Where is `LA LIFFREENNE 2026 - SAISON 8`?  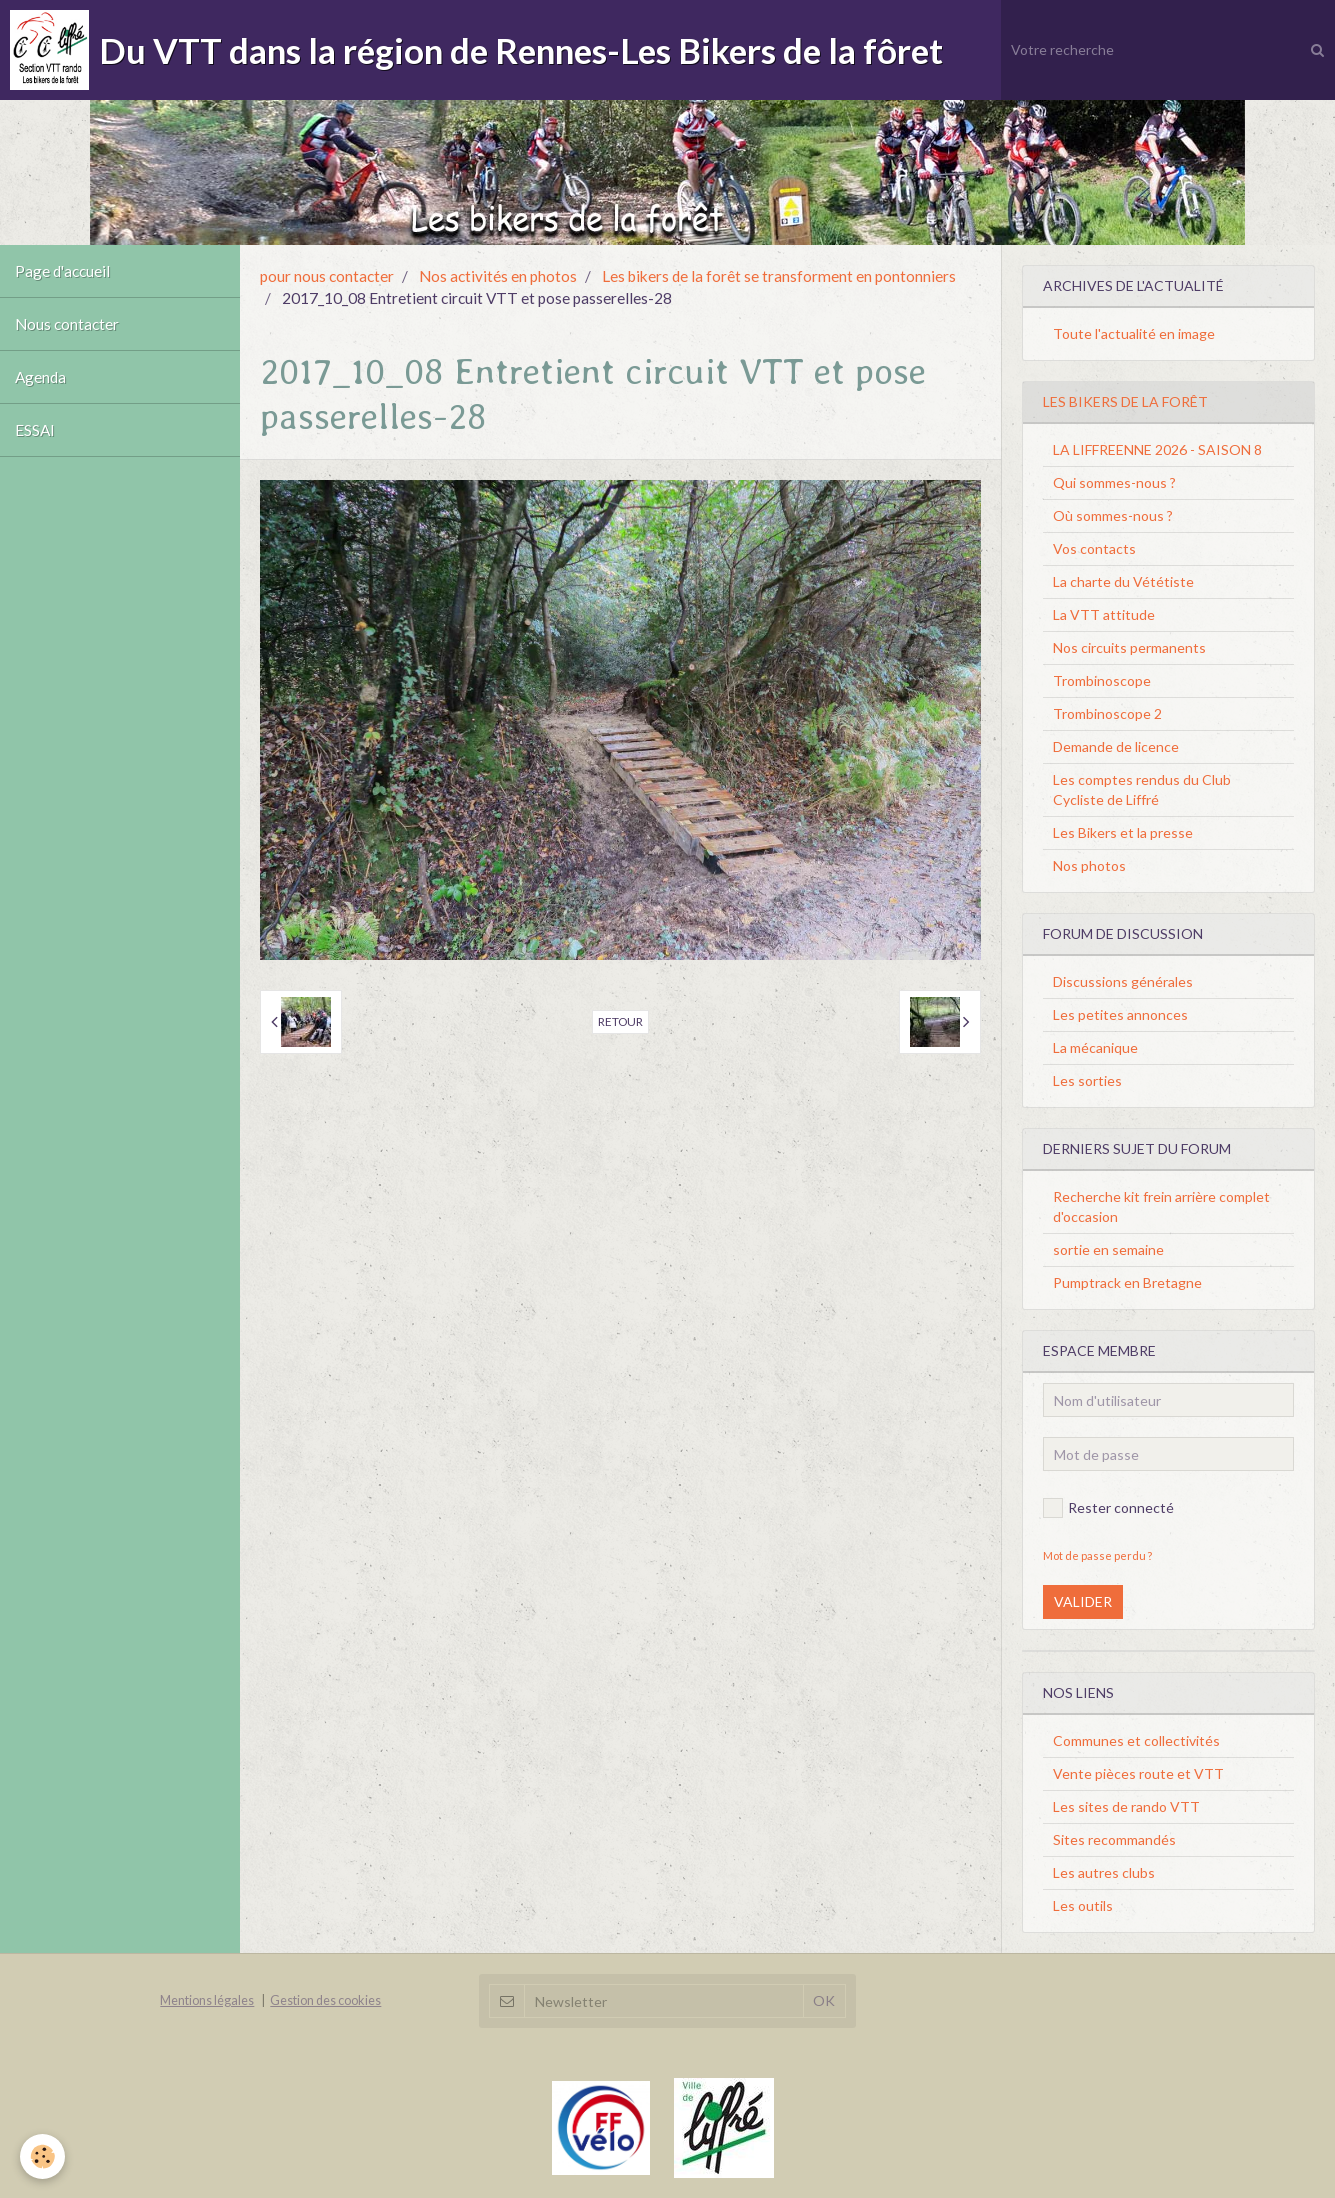 LA LIFFREENNE 2026 - SAISON 8 is located at coordinates (1157, 449).